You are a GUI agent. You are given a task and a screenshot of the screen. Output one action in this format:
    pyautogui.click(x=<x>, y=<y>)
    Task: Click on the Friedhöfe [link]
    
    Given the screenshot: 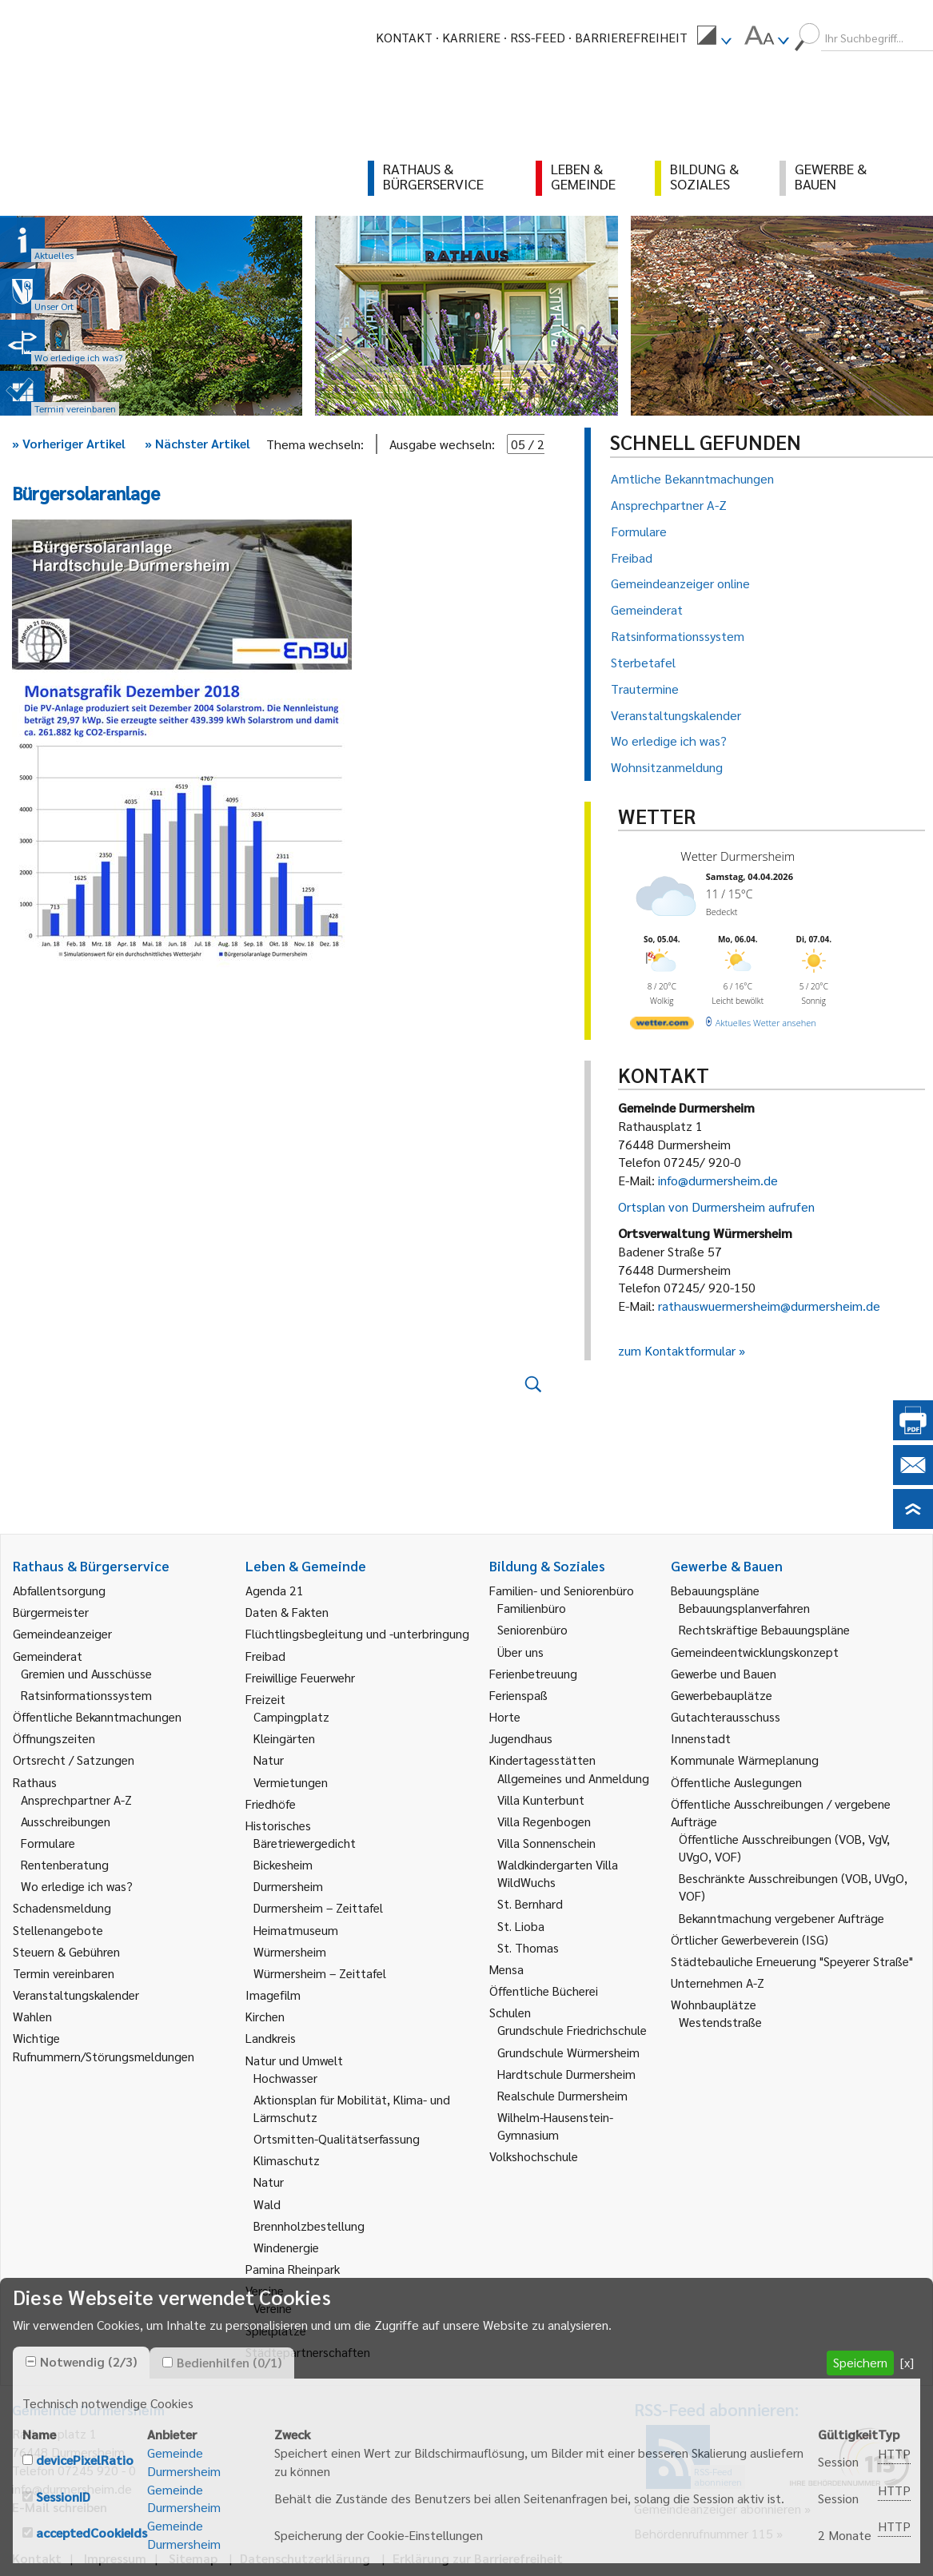 What is the action you would take?
    pyautogui.click(x=270, y=1803)
    